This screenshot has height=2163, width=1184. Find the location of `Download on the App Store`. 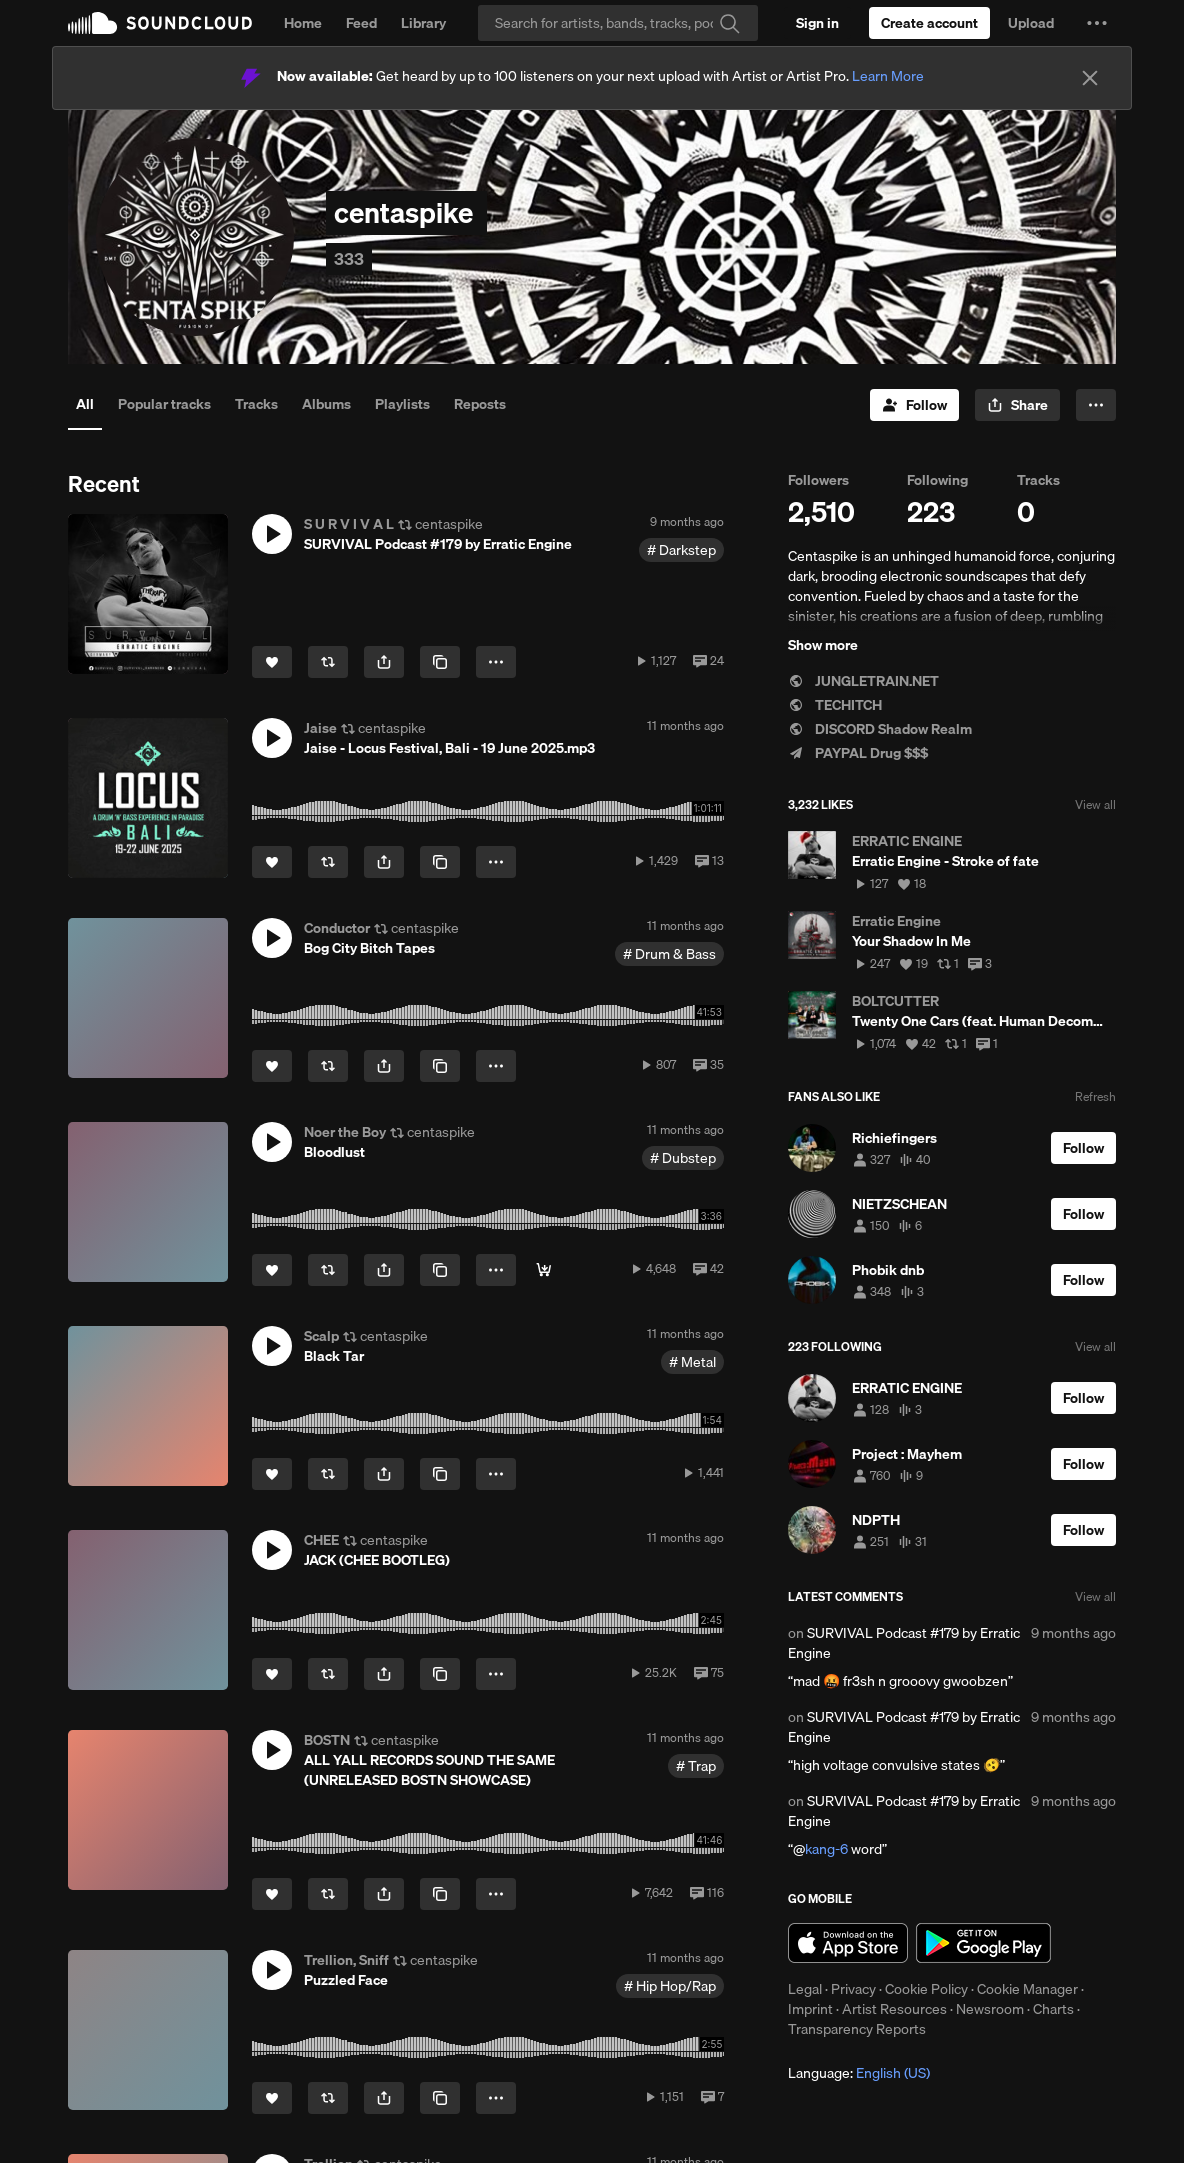

Download on the App Store is located at coordinates (848, 1943).